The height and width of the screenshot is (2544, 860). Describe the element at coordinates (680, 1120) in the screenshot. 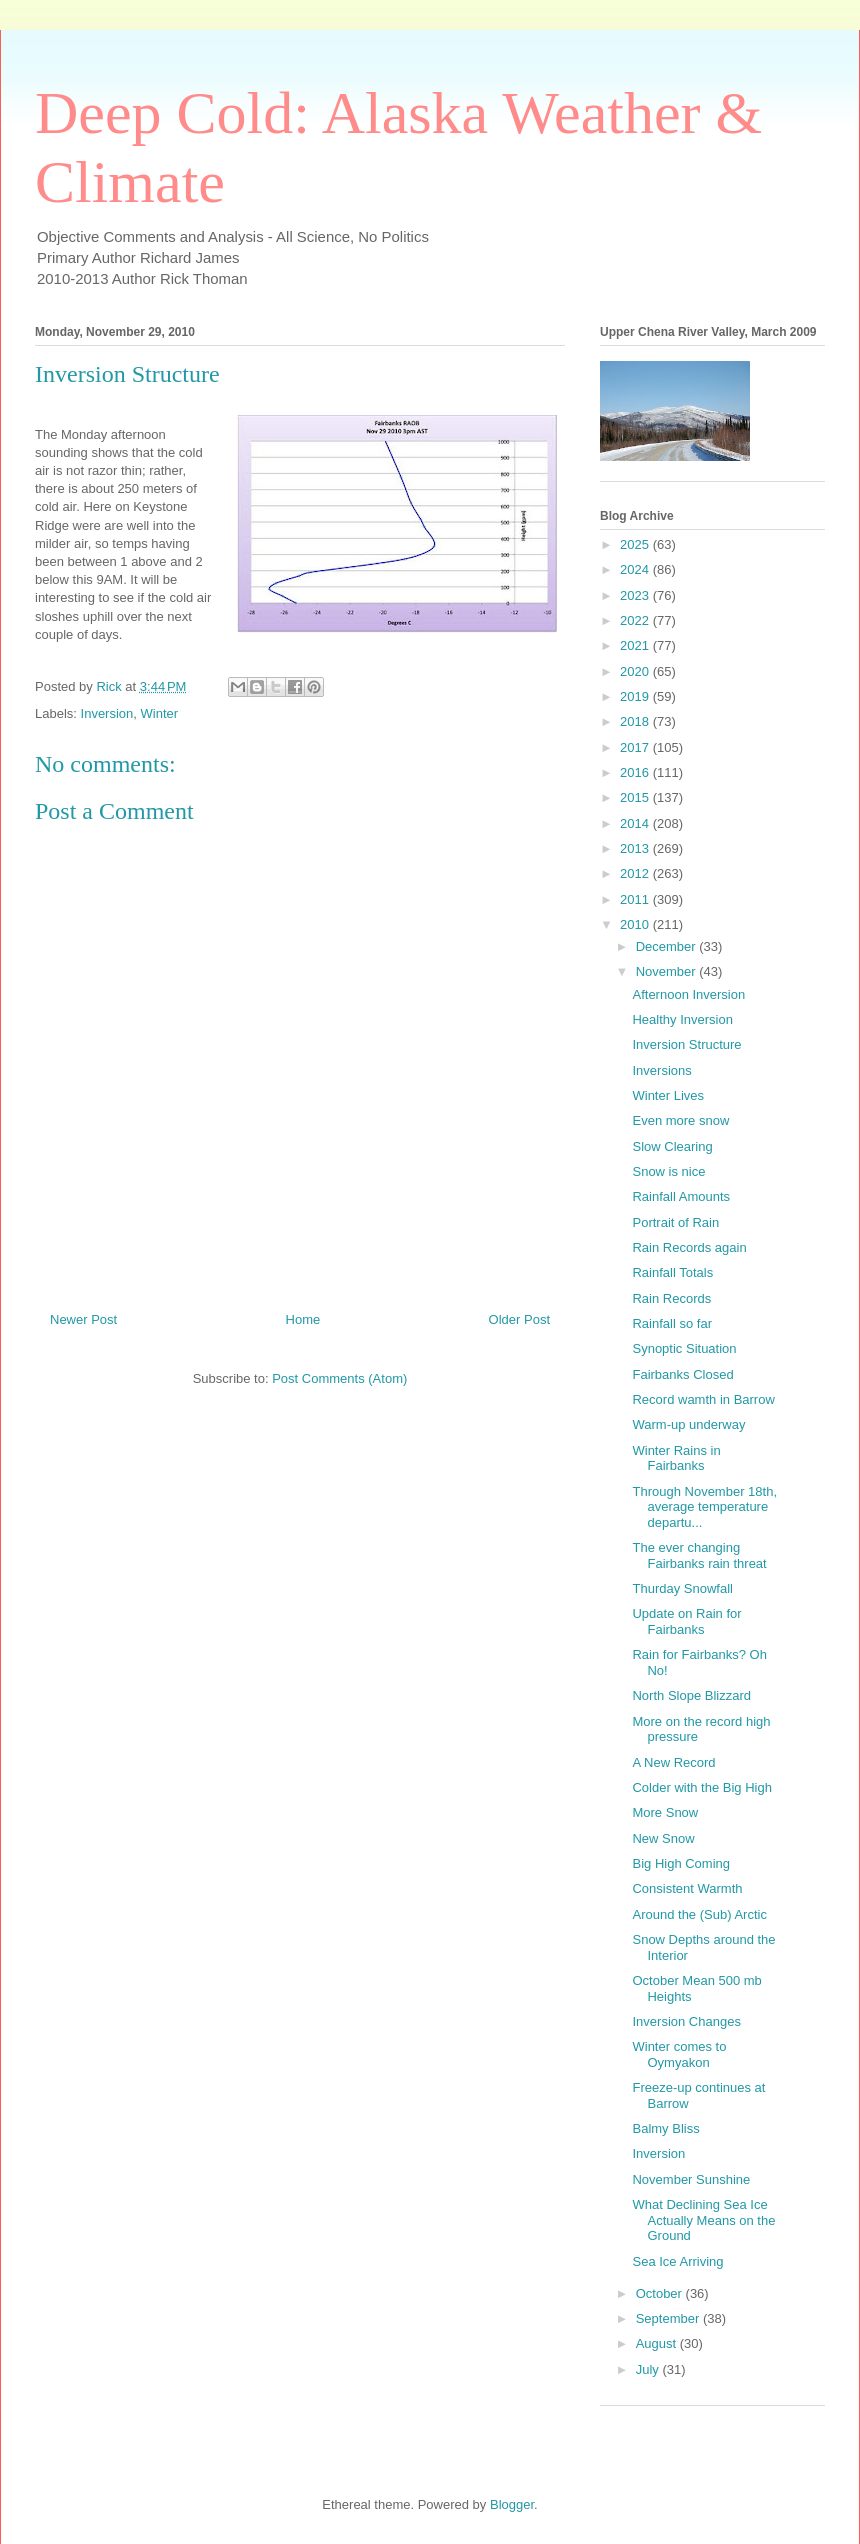

I see `Even more snow` at that location.